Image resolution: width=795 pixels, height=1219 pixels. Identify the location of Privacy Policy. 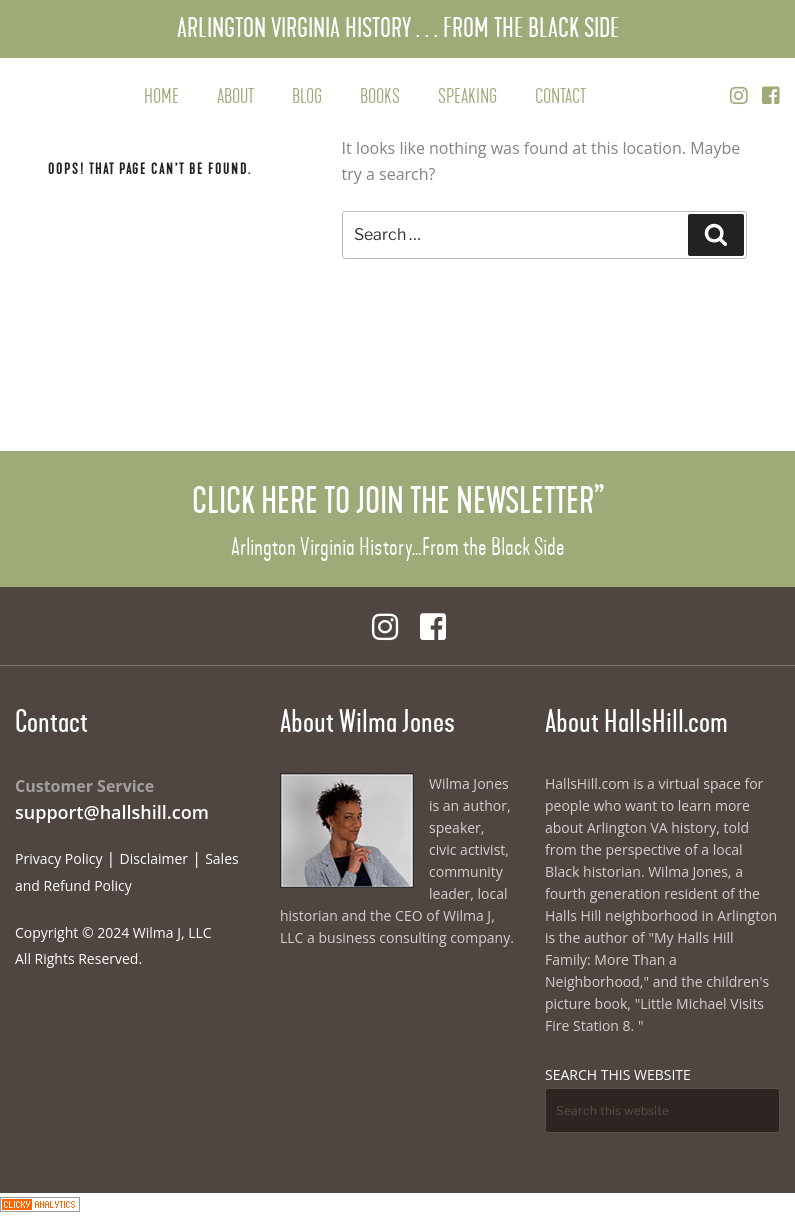
(58, 858).